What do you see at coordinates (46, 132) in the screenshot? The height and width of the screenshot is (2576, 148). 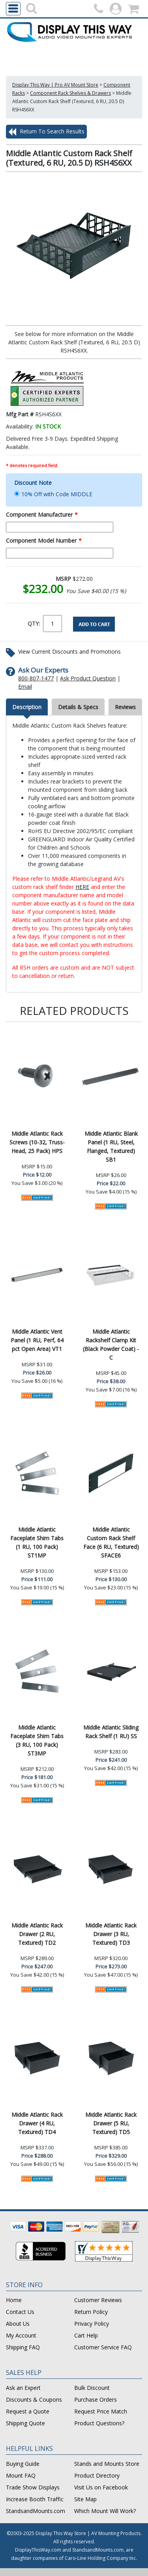 I see `Return To Search Results` at bounding box center [46, 132].